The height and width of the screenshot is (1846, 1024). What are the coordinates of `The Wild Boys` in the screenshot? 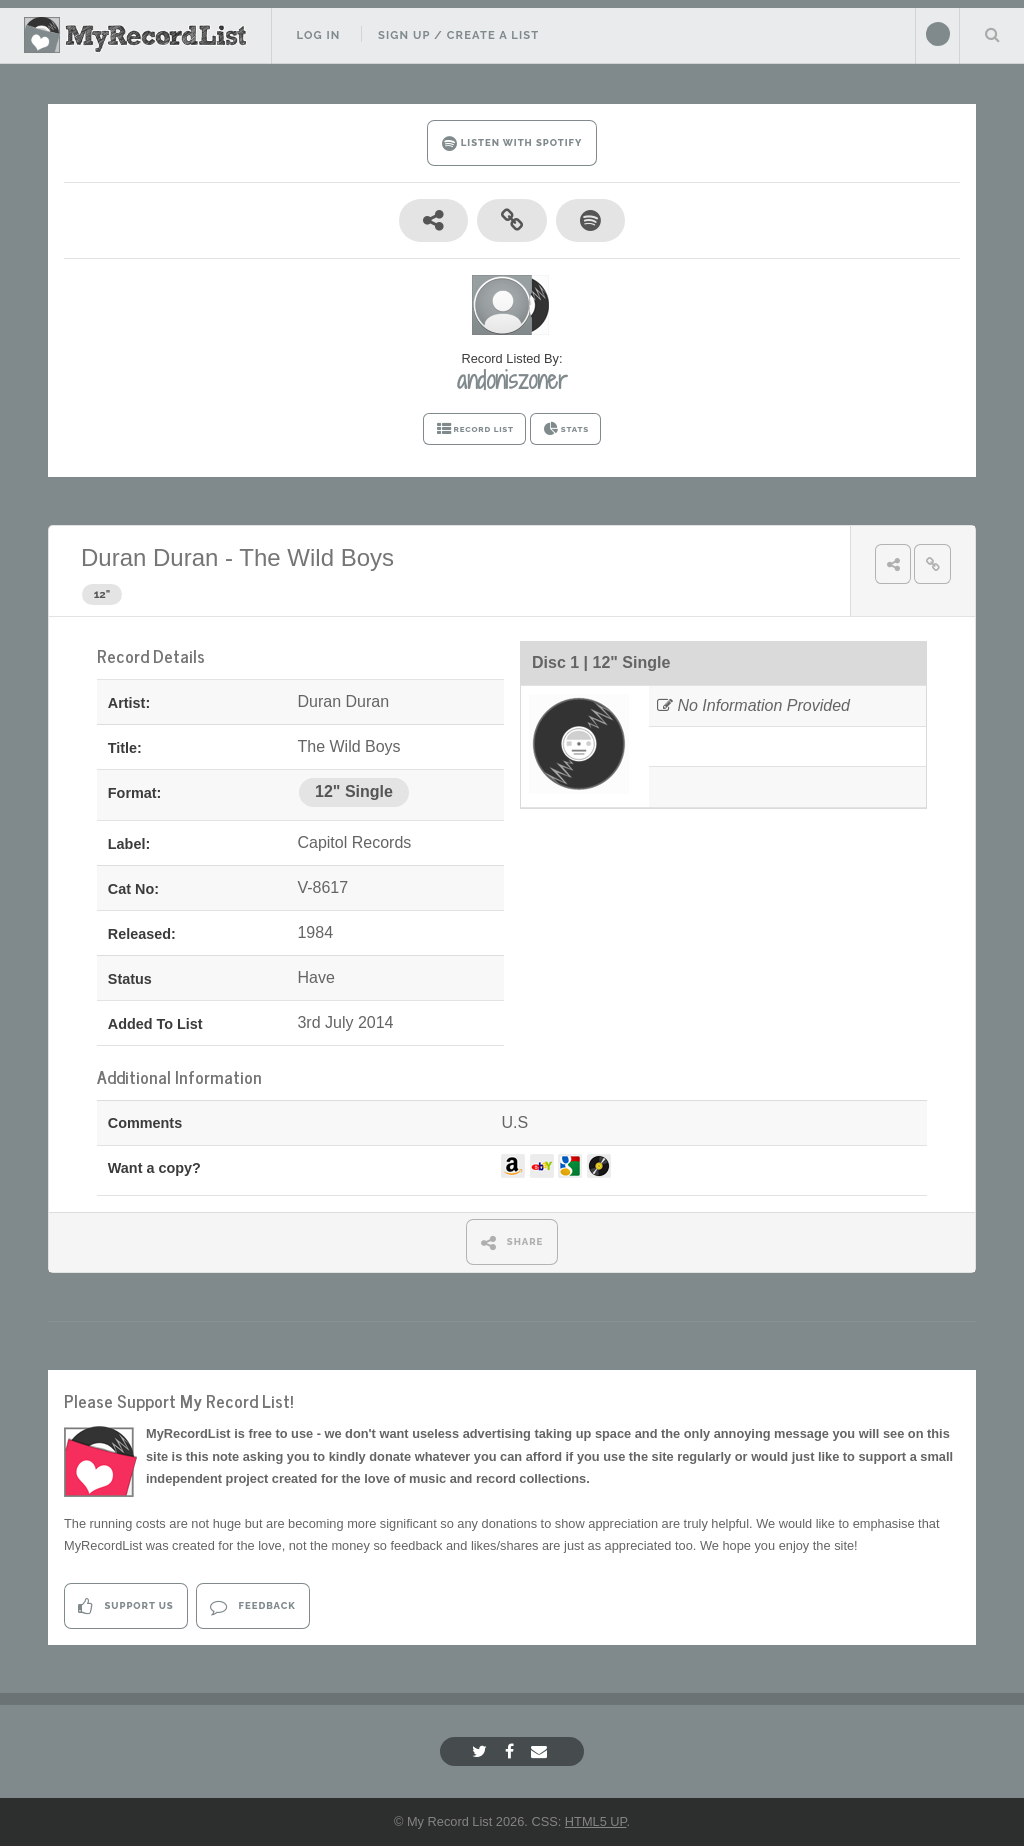 It's located at (316, 557).